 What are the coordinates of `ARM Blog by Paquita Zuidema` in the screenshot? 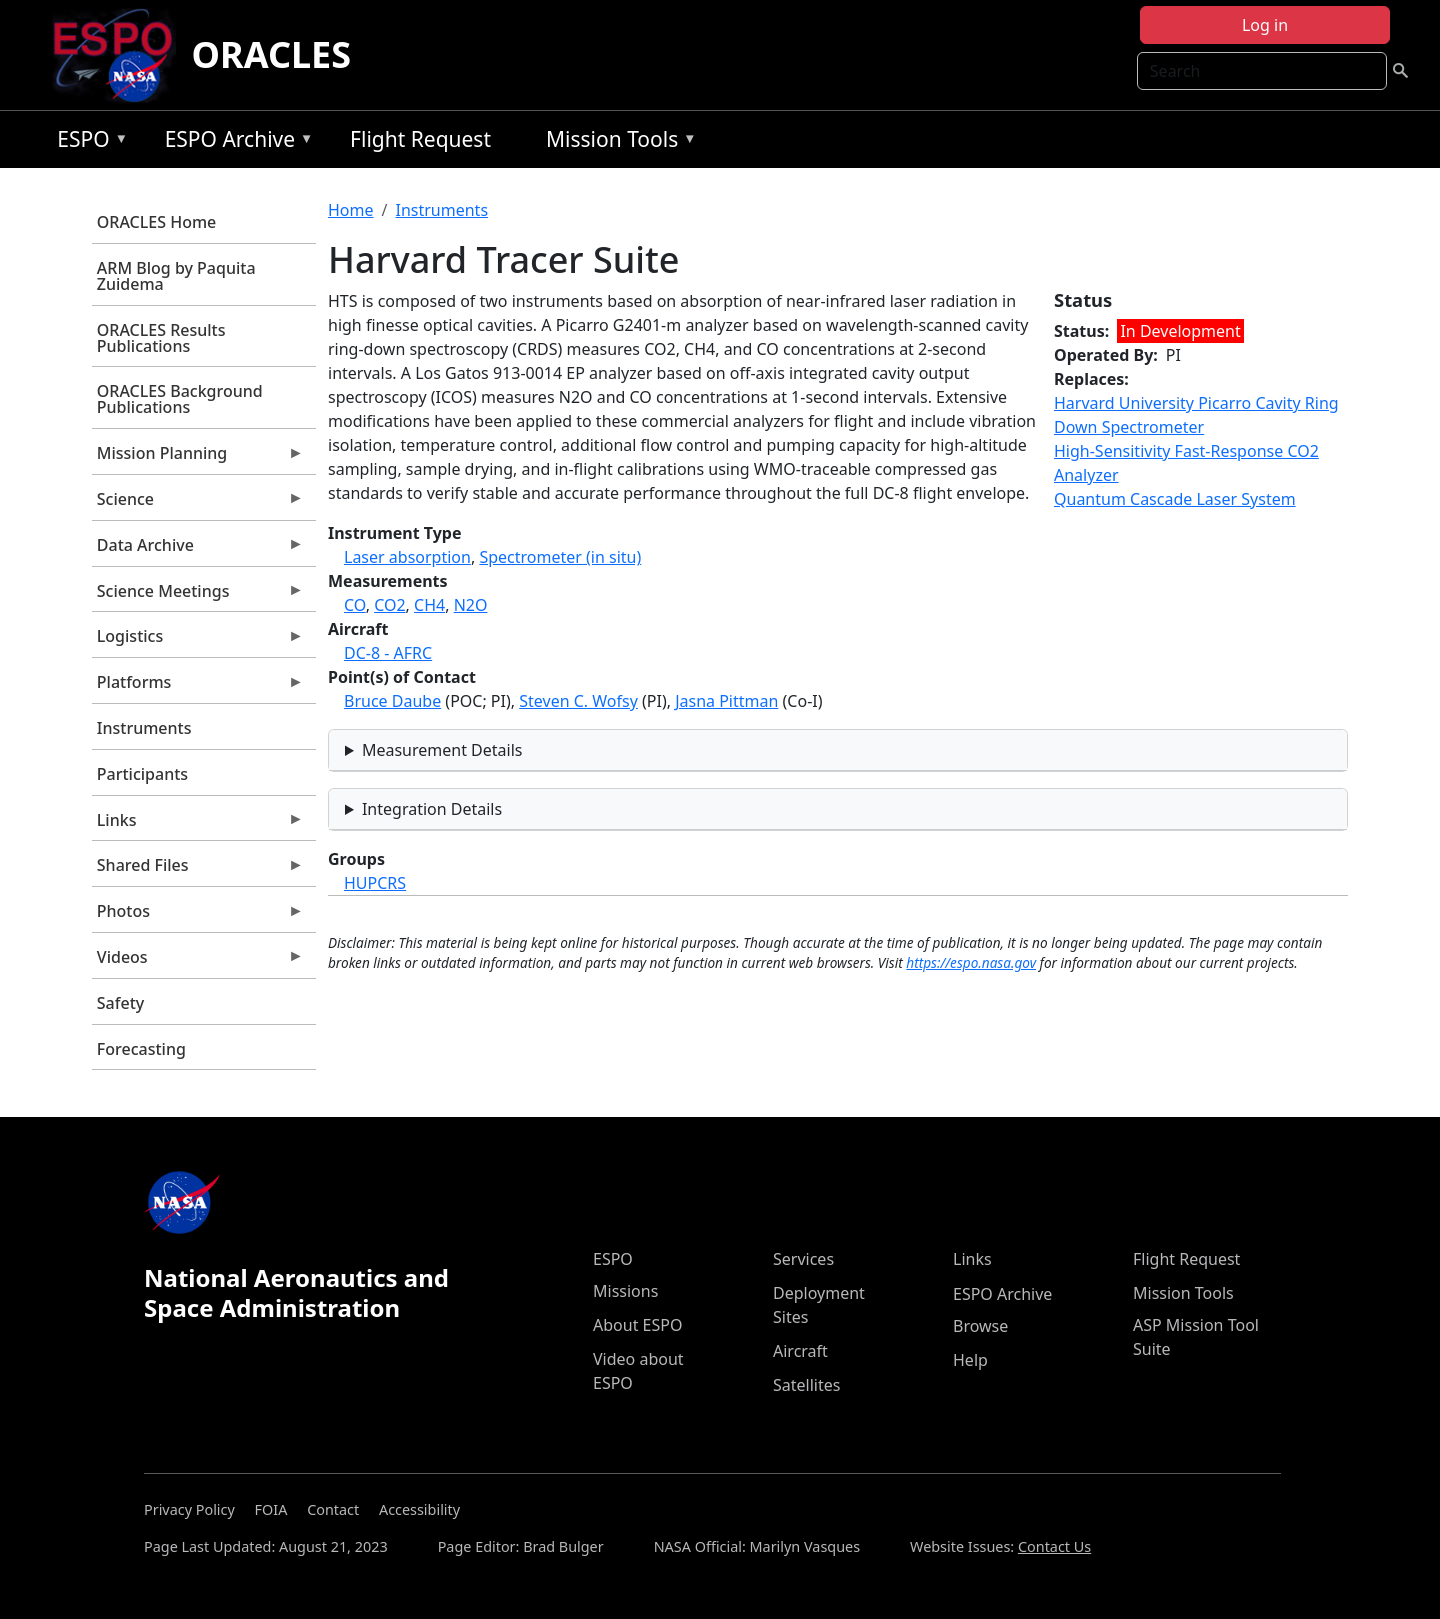 It's located at (176, 276).